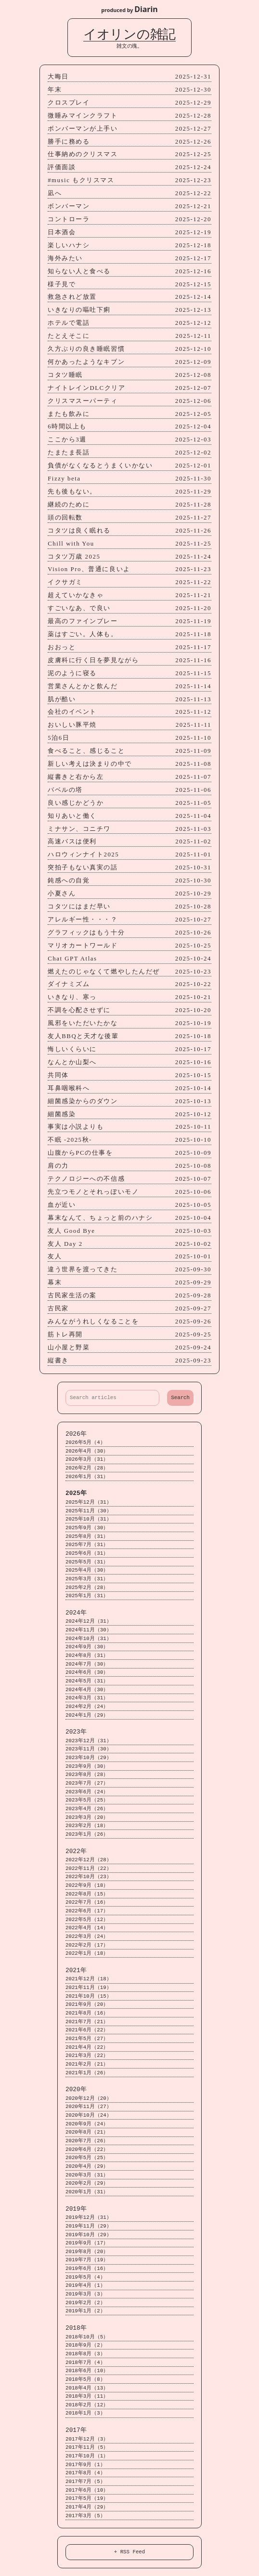 This screenshot has width=259, height=2576. What do you see at coordinates (86, 2004) in the screenshot?
I see `2021年9月（20）` at bounding box center [86, 2004].